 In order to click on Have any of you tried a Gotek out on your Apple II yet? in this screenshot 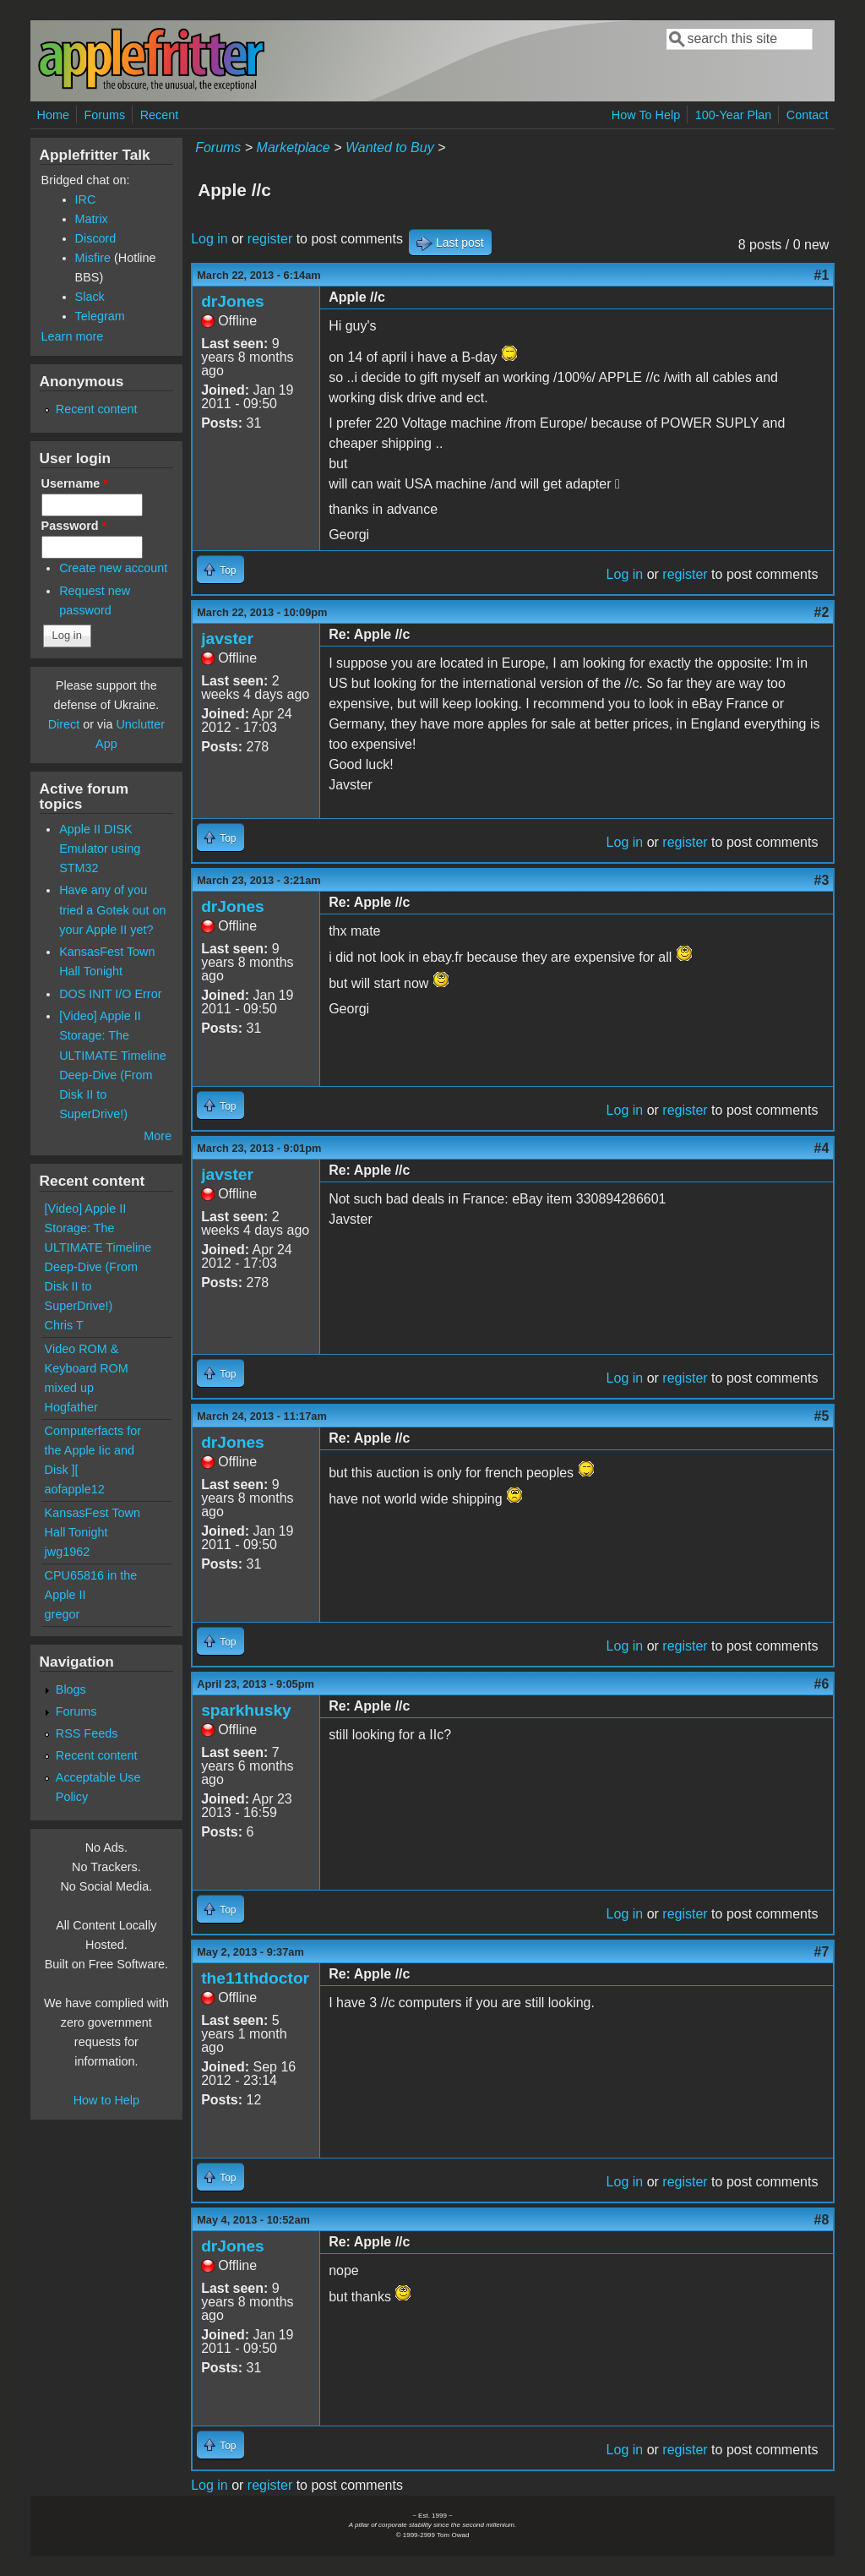, I will do `click(112, 909)`.